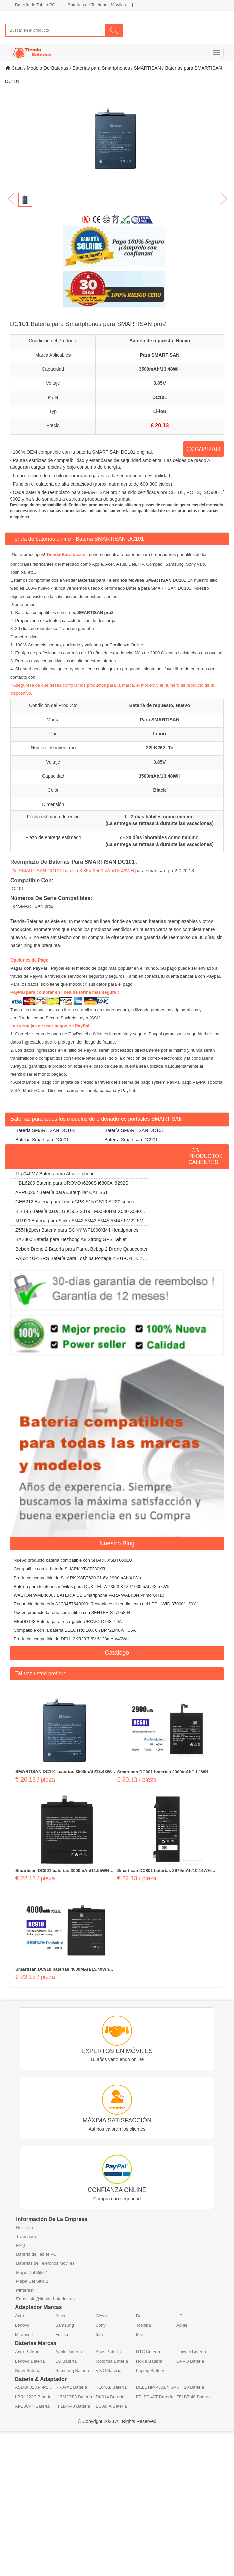 Image resolution: width=234 pixels, height=2576 pixels. What do you see at coordinates (89, 1595) in the screenshot?
I see `WALTON WMB4000J BATERÍA DE Smartphone PARA WALTON Primo GH10i` at bounding box center [89, 1595].